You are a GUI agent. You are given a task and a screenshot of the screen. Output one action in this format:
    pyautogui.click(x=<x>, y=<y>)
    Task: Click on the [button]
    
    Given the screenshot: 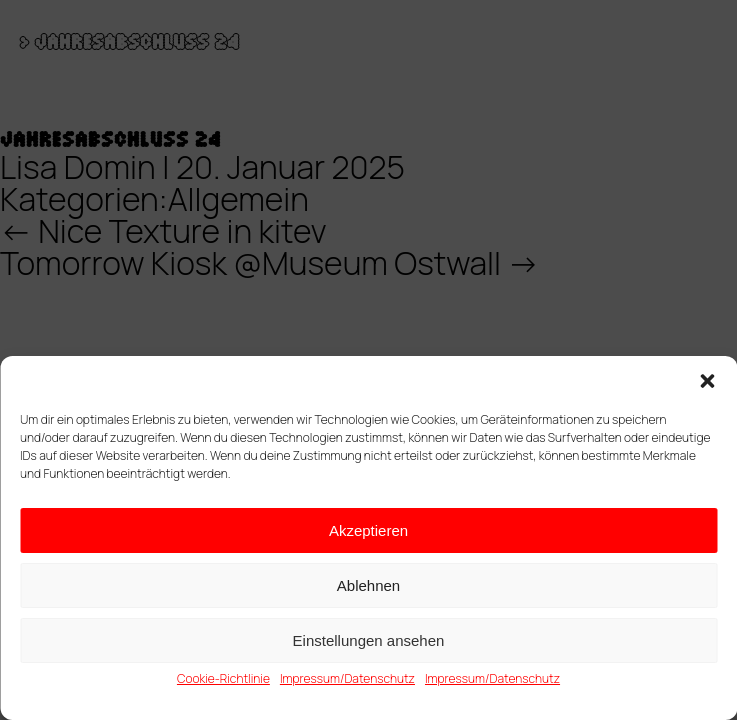 What is the action you would take?
    pyautogui.click(x=707, y=381)
    